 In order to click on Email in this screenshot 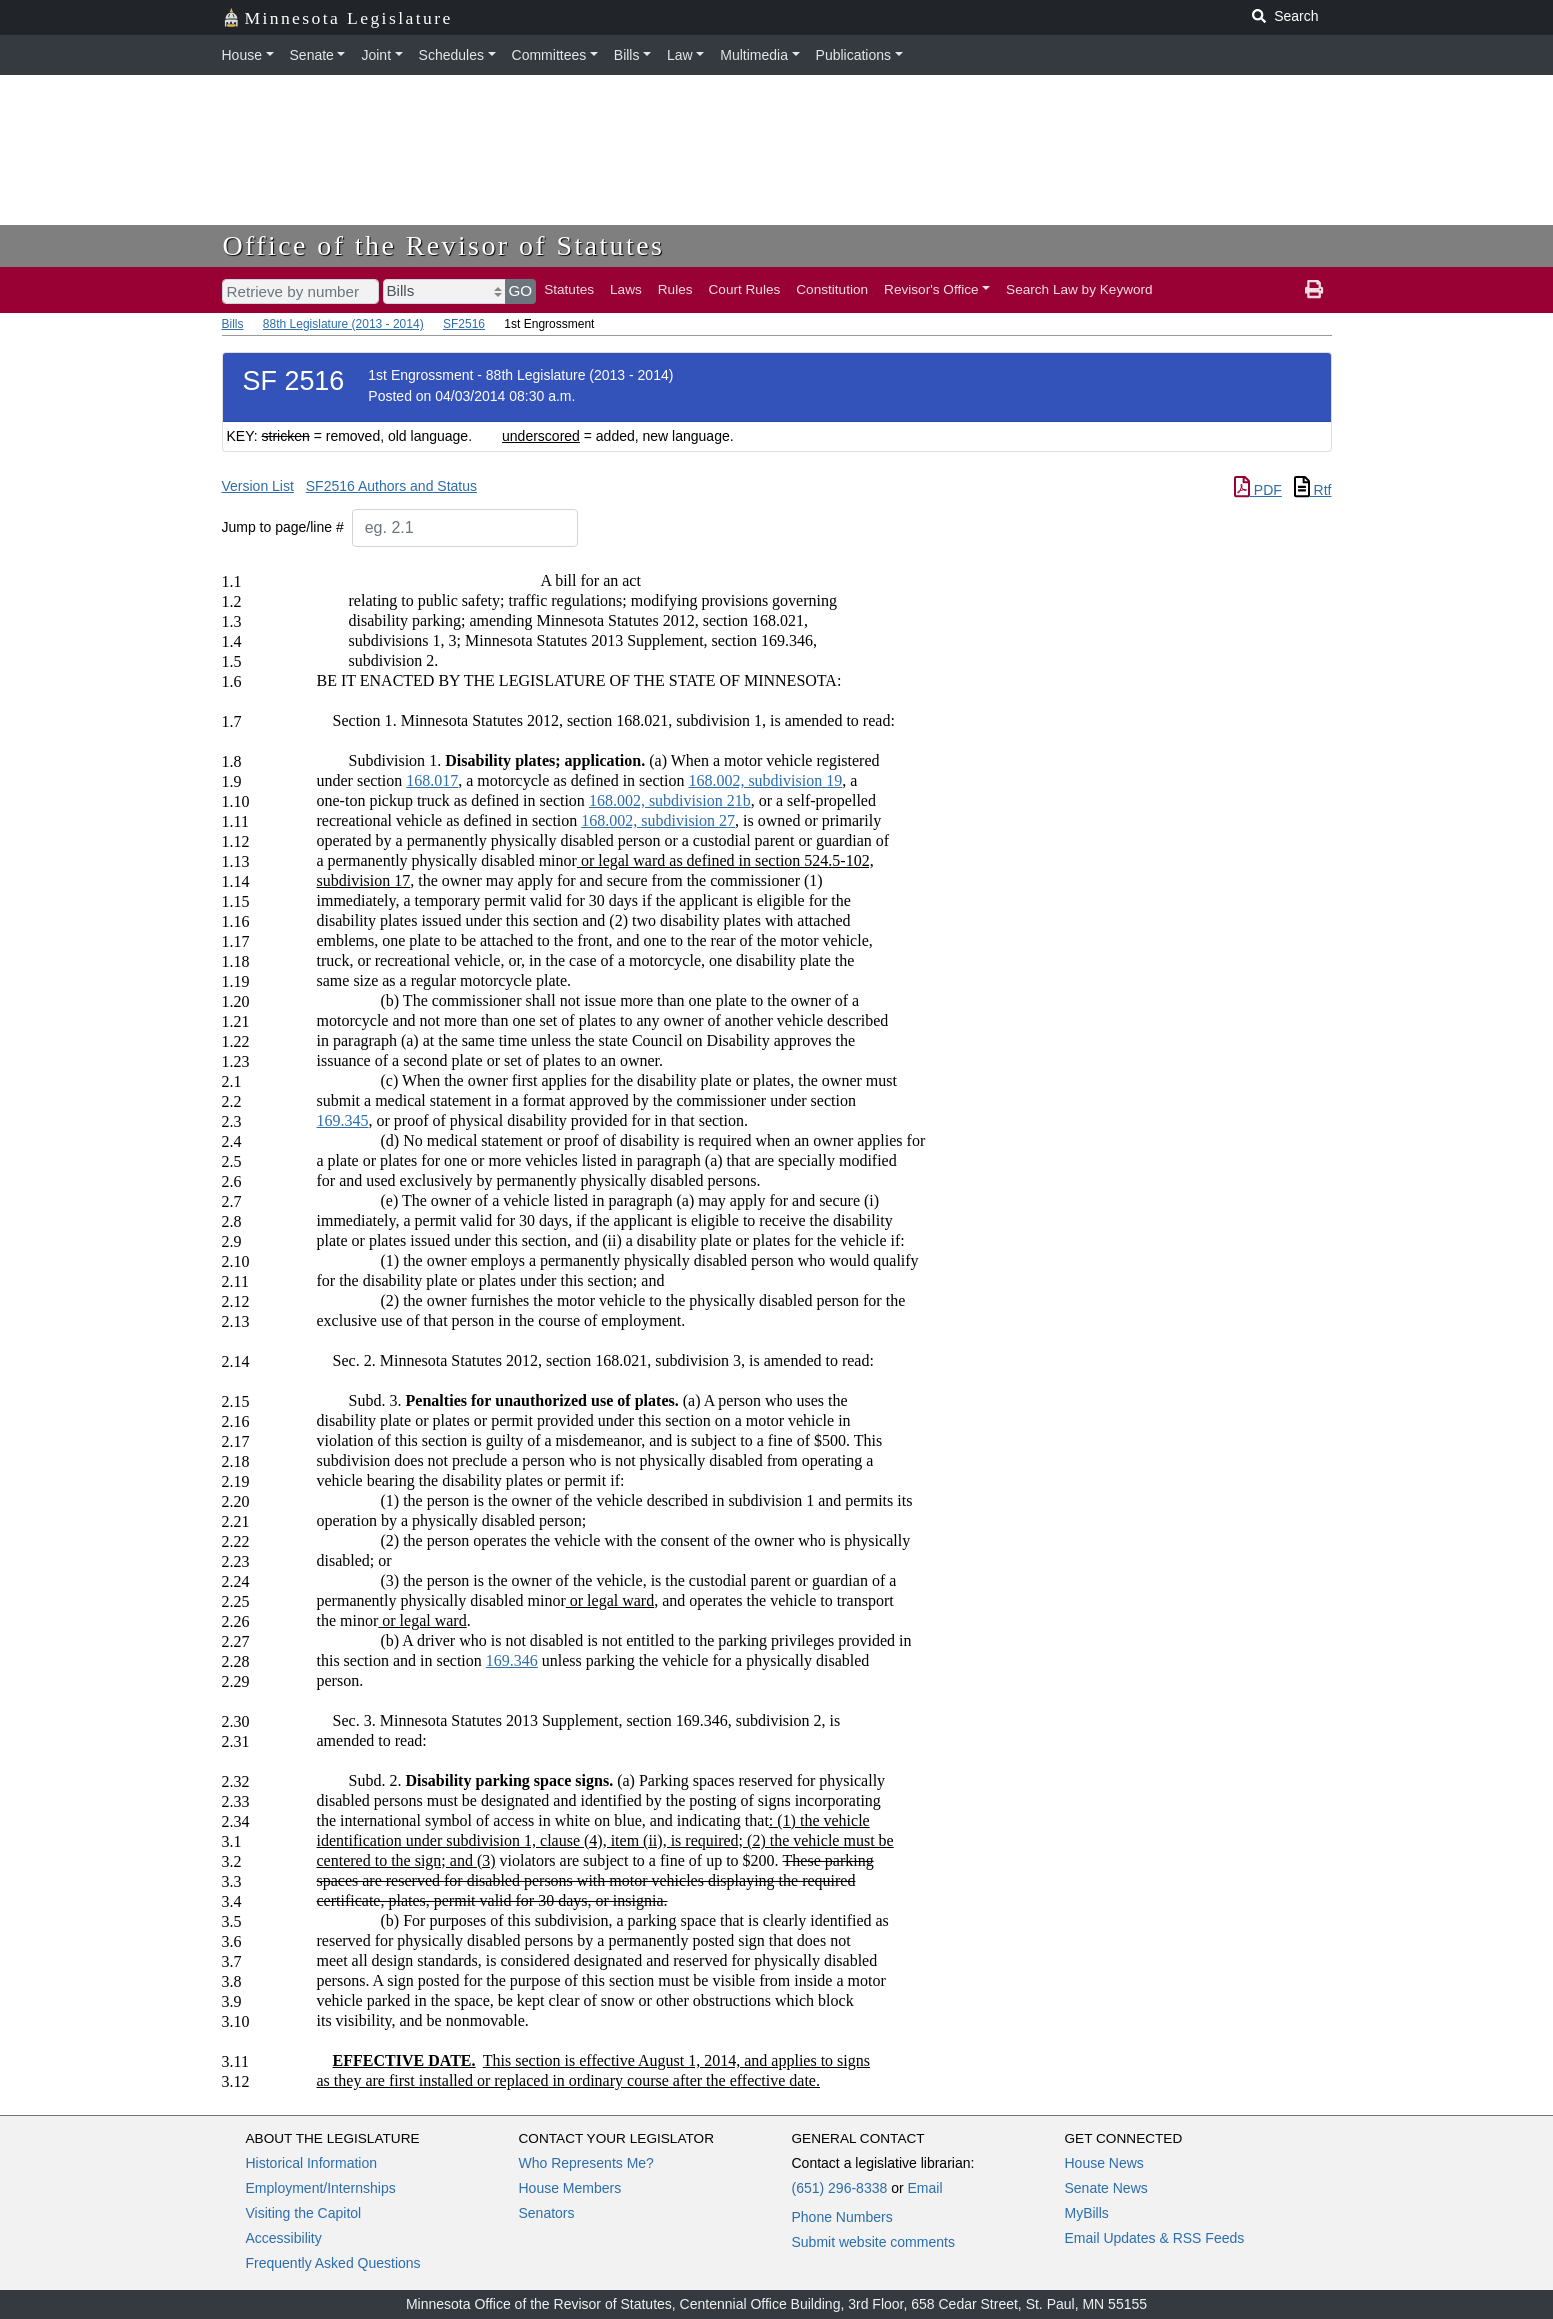, I will do `click(924, 2188)`.